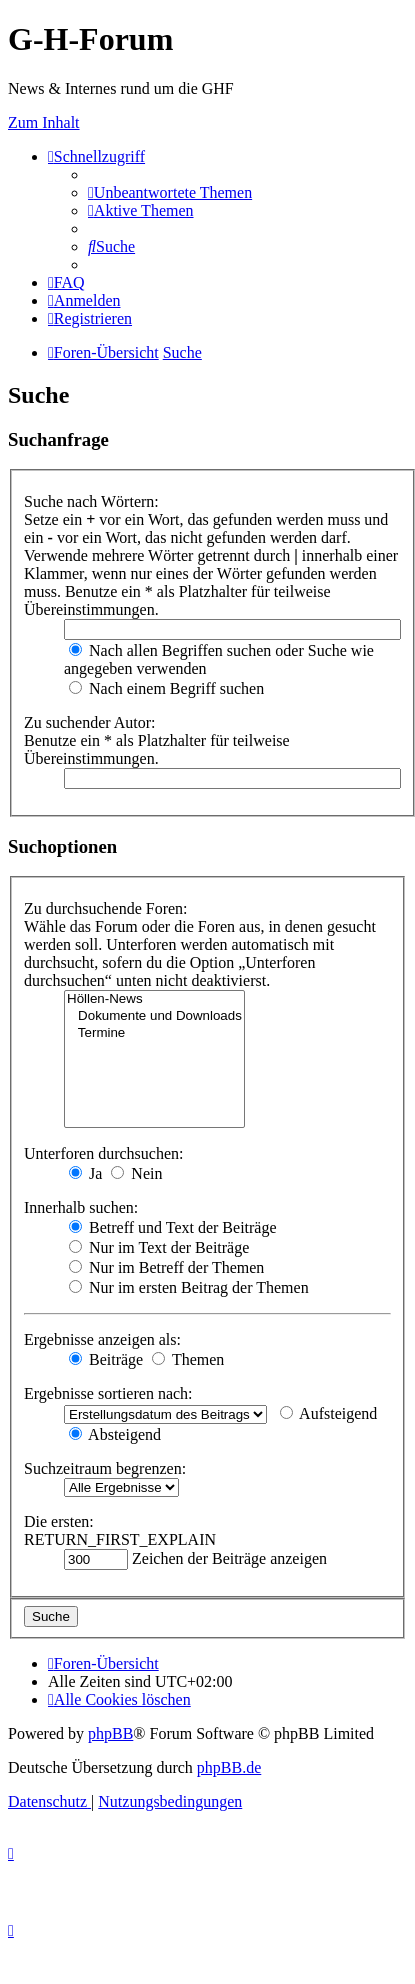  I want to click on Nur im Betreff der Themen, so click(166, 1267).